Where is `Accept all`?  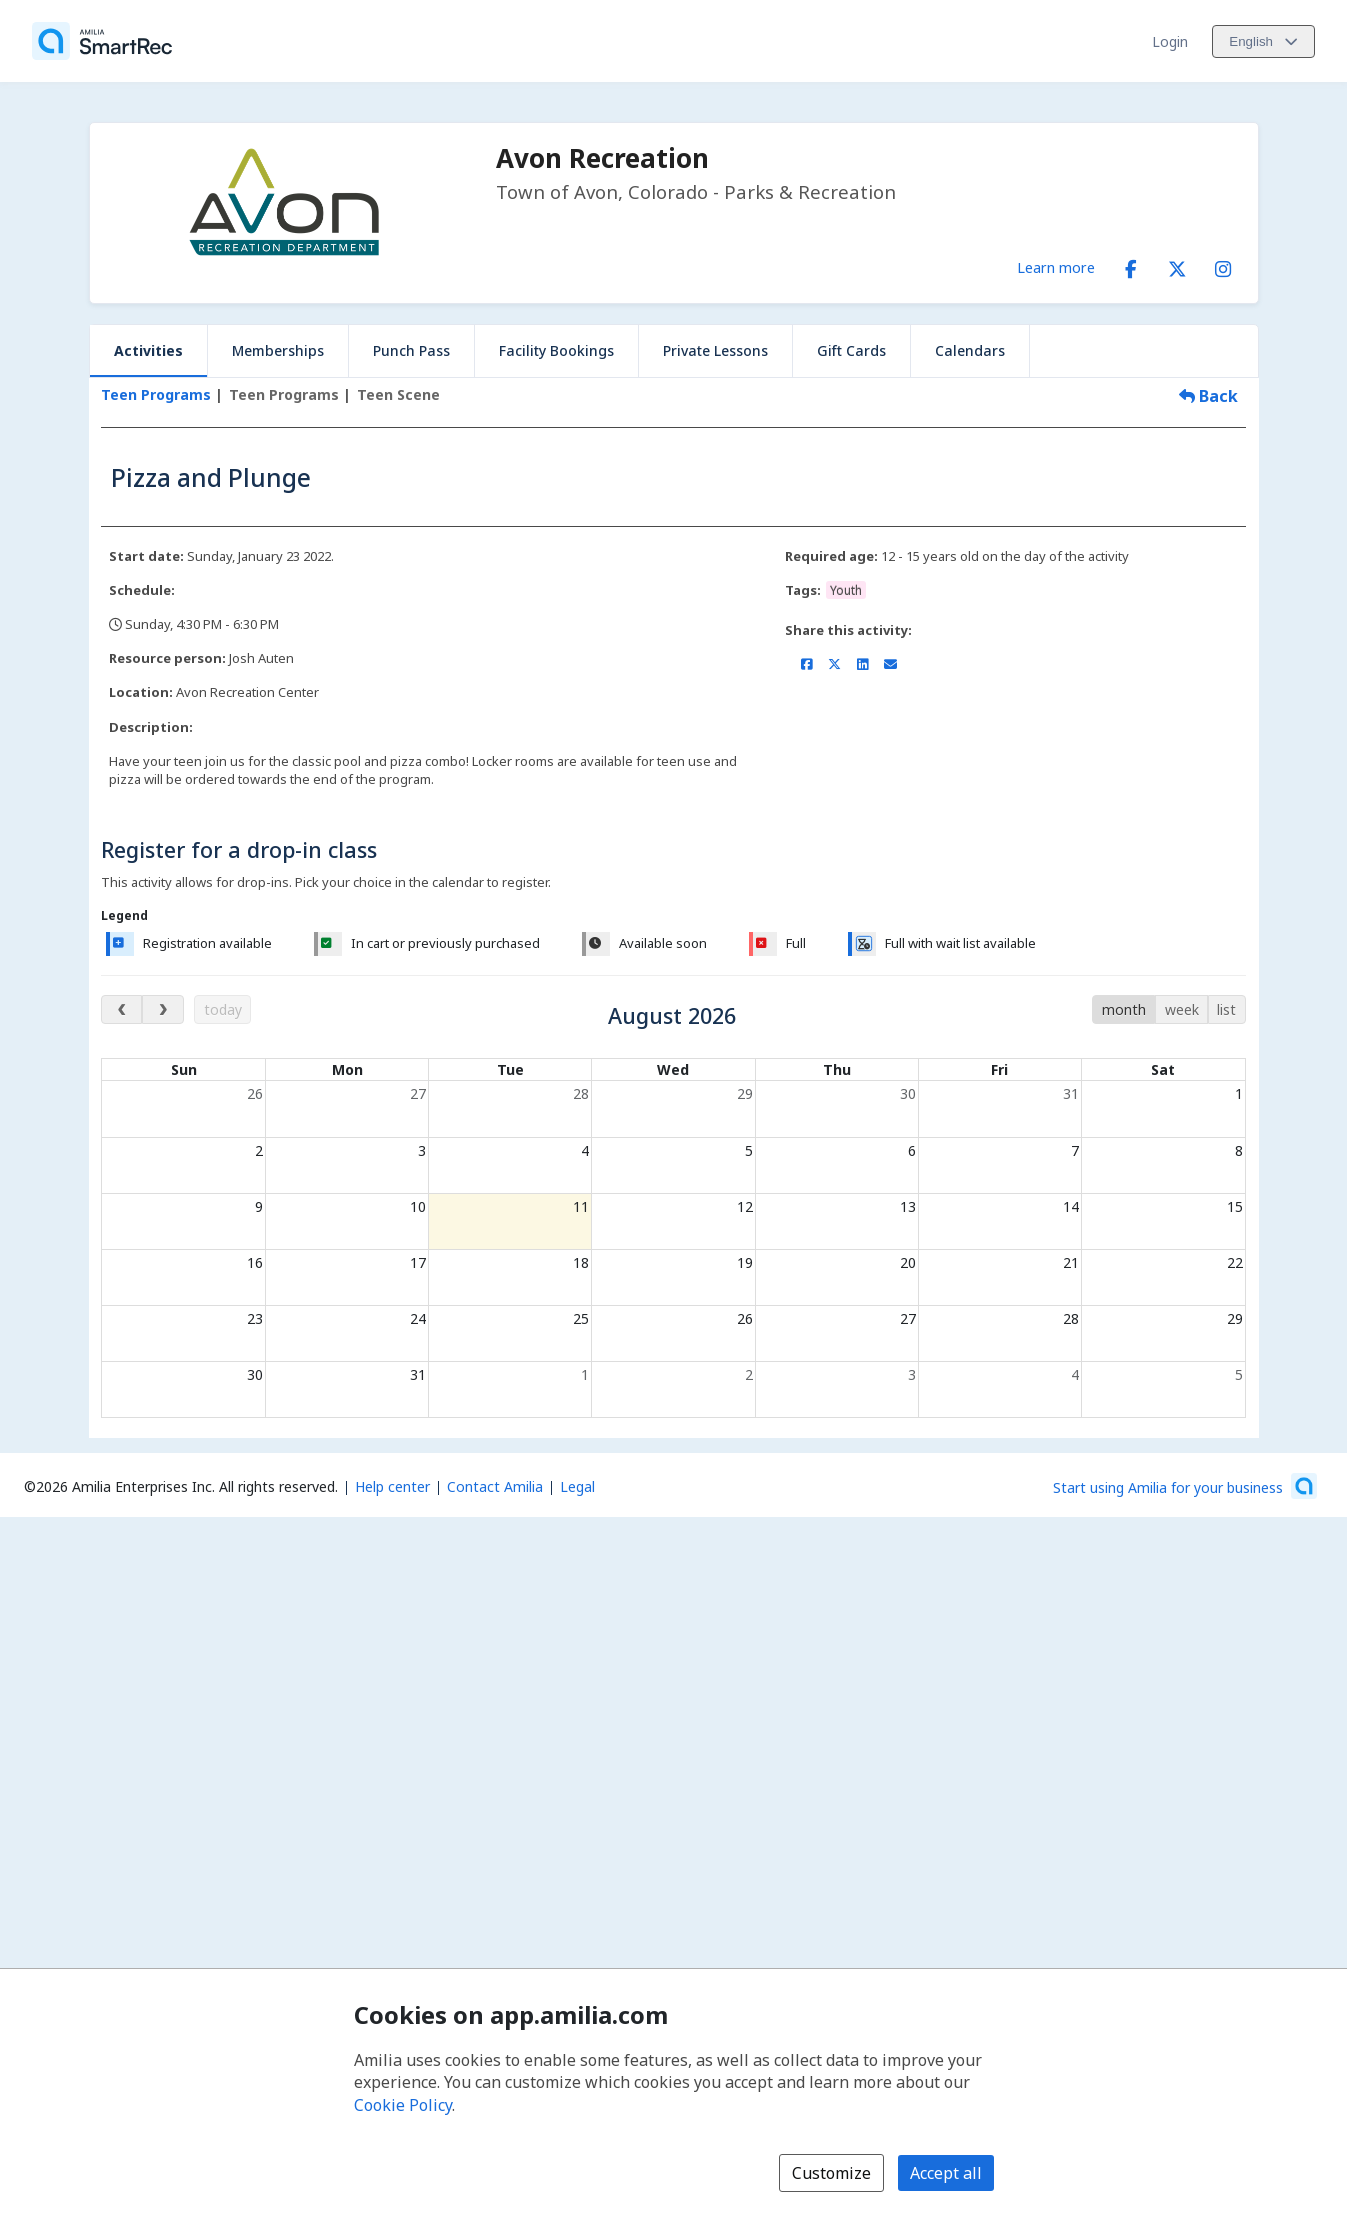 Accept all is located at coordinates (946, 2173).